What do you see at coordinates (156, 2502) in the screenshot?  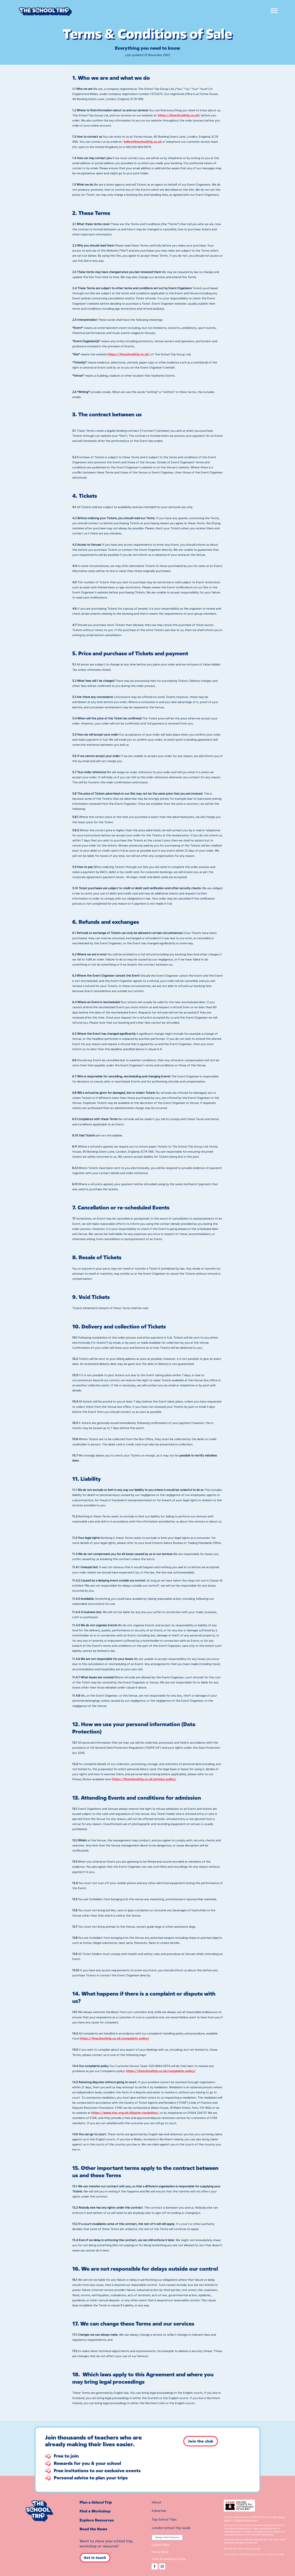 I see `About` at bounding box center [156, 2502].